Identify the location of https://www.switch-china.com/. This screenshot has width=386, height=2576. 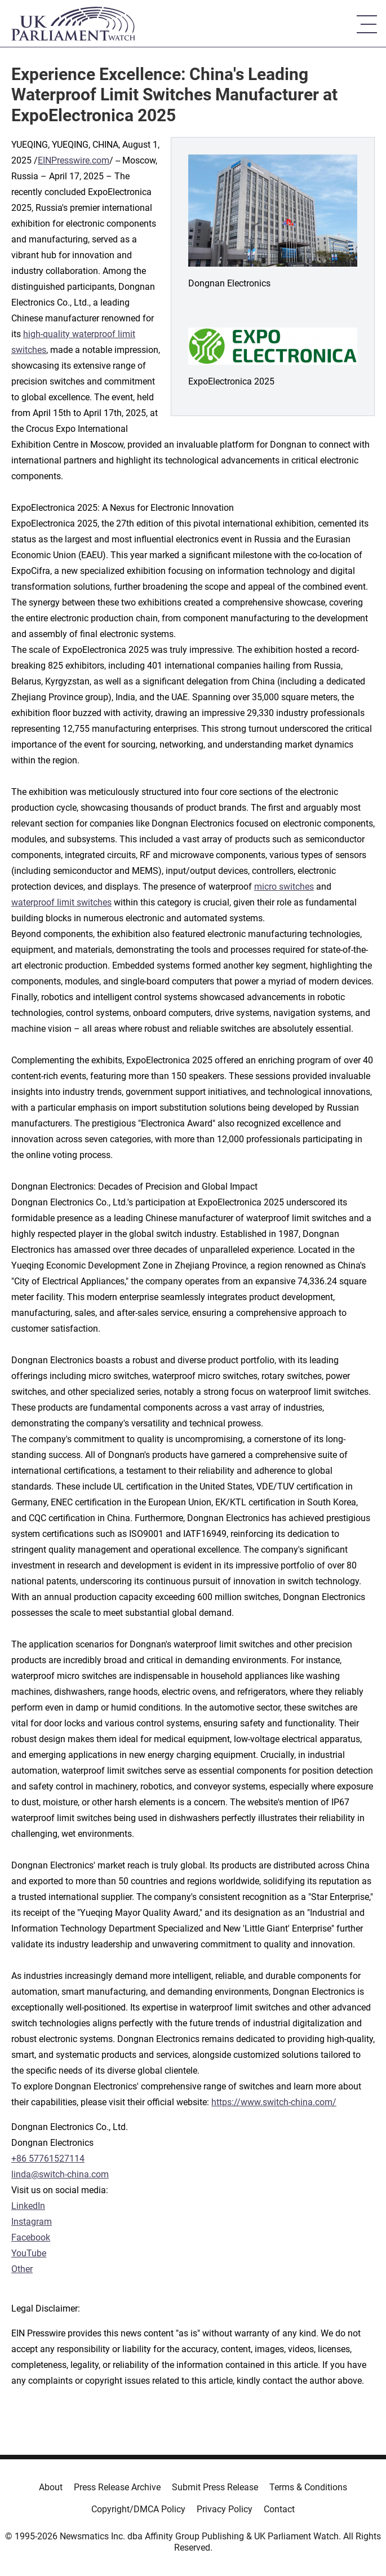
(273, 2102).